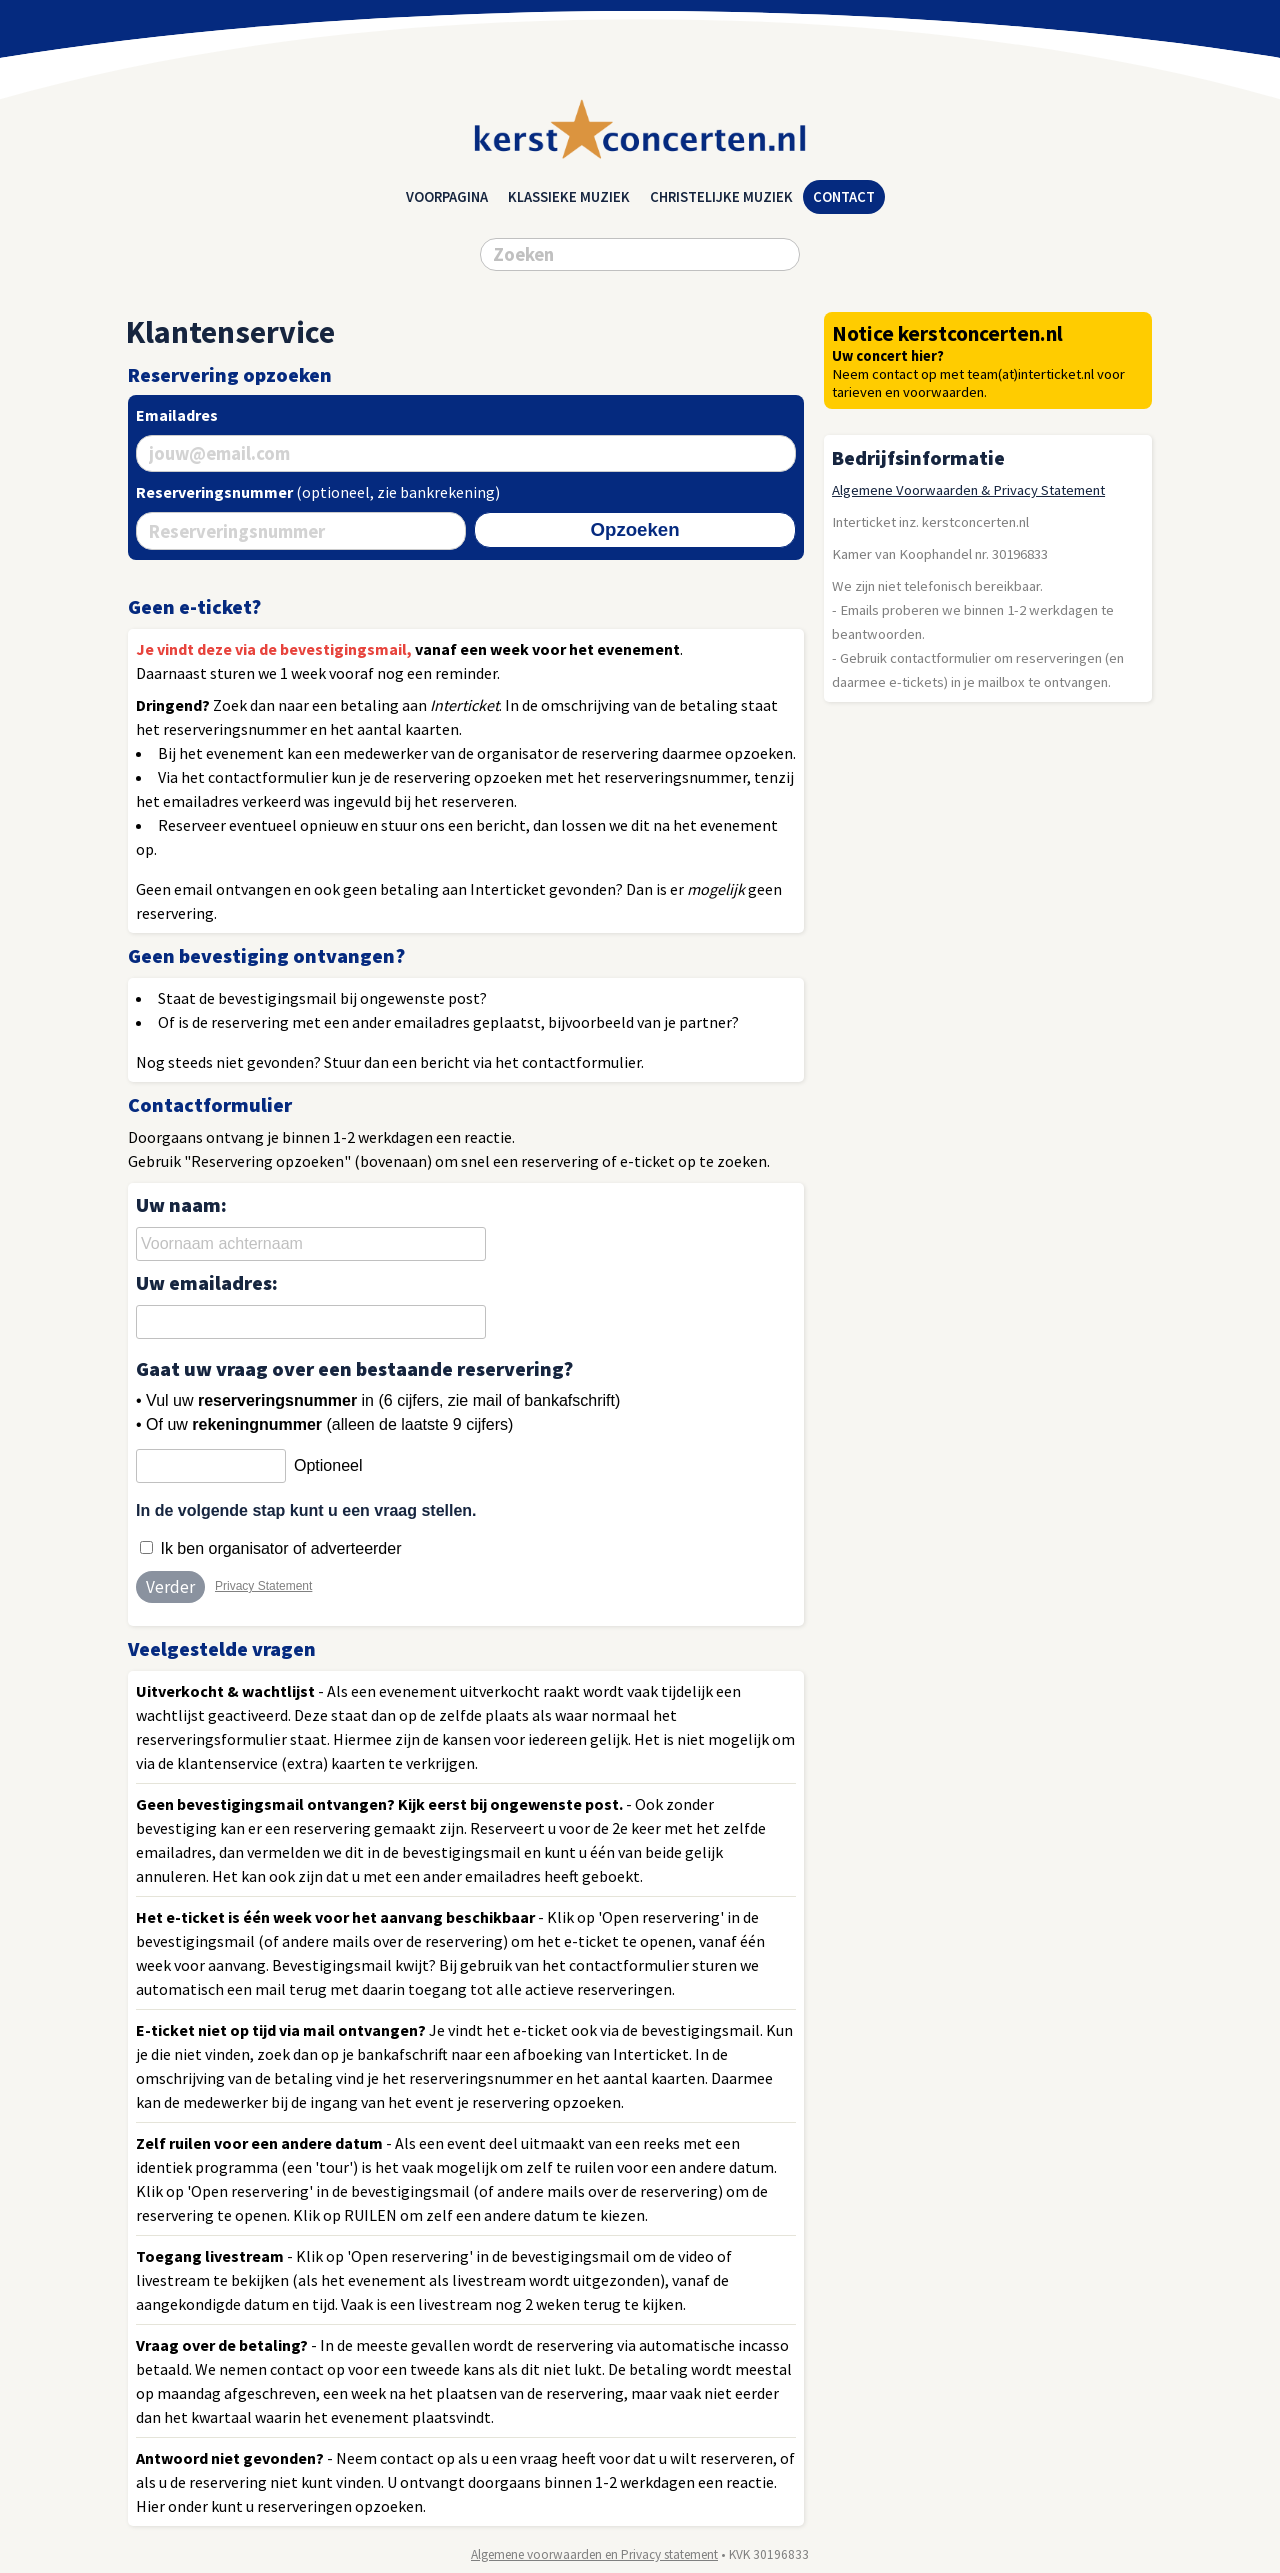 The image size is (1280, 2573). I want to click on Opzoeken, so click(634, 529).